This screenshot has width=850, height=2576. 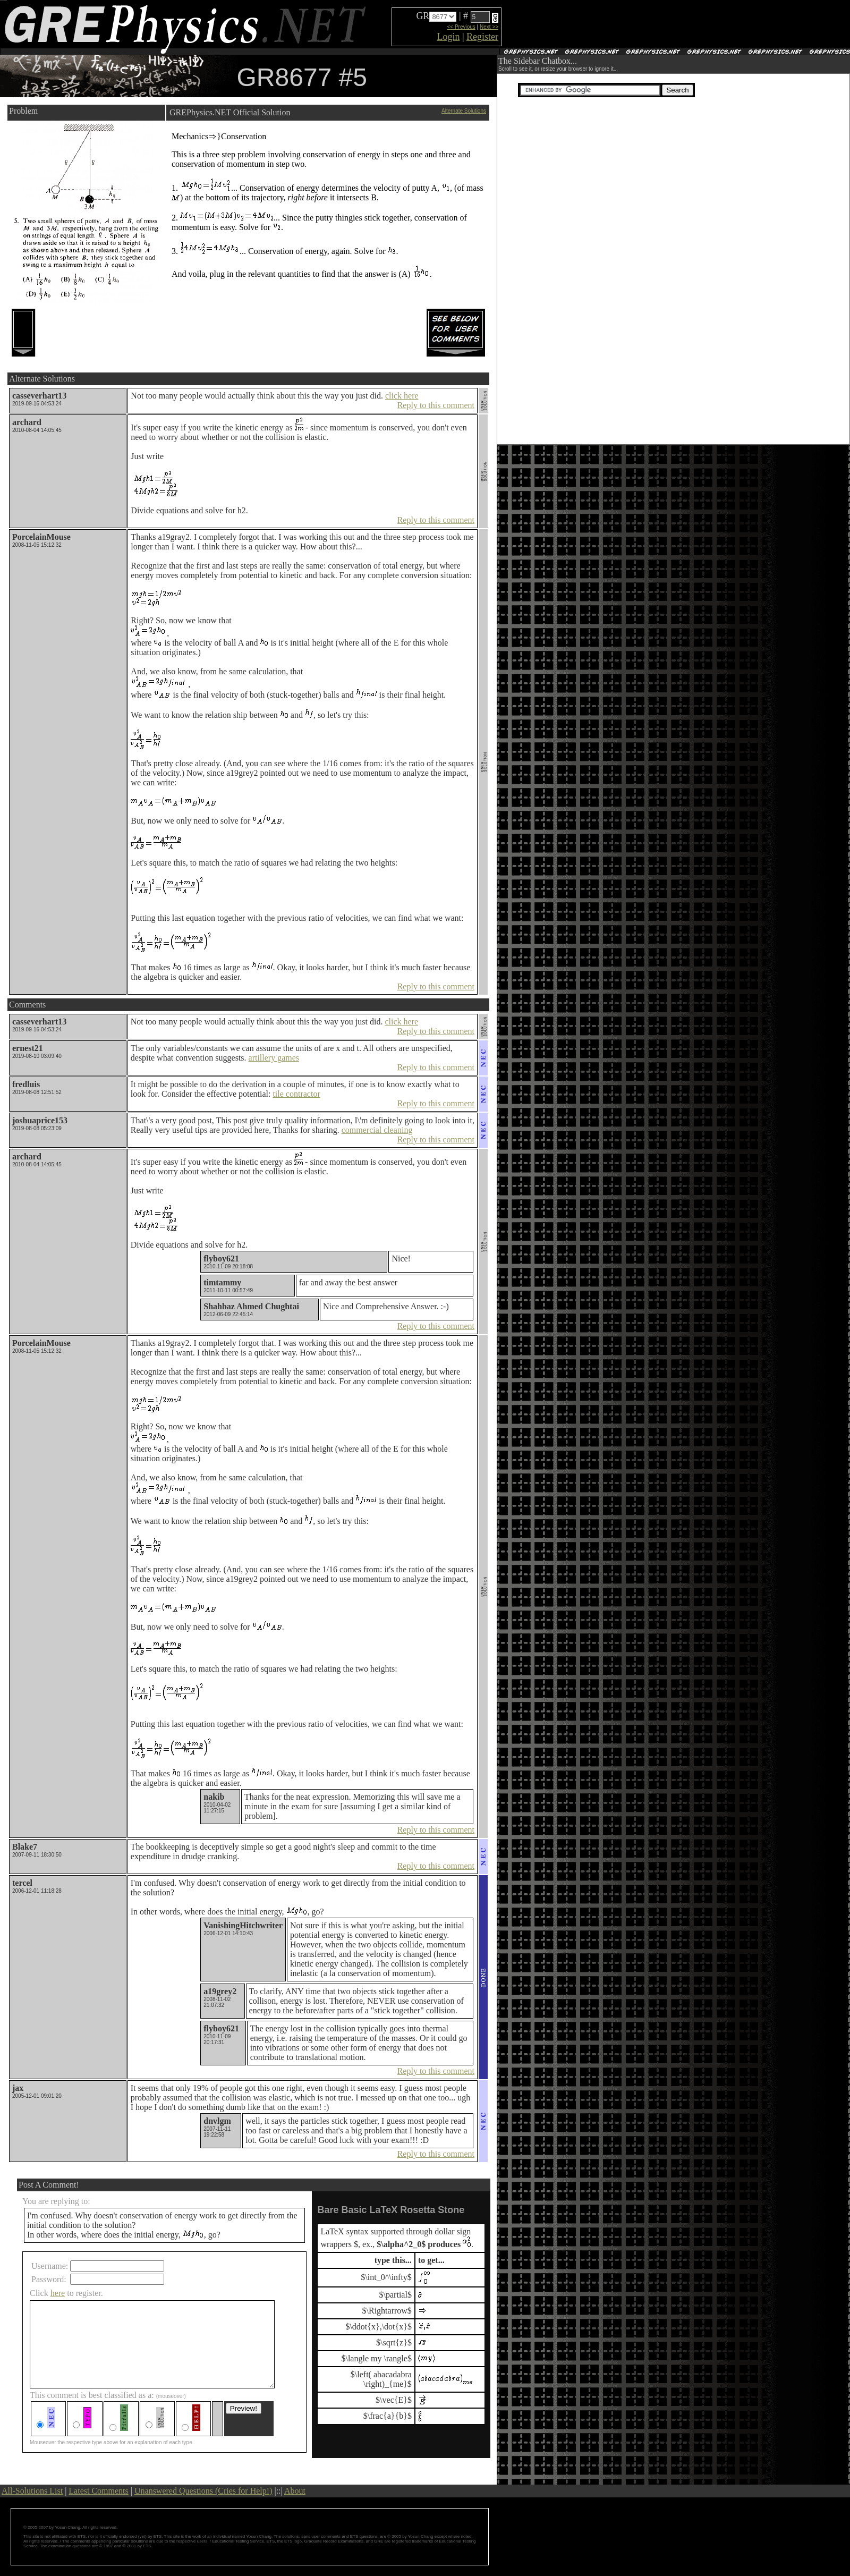 What do you see at coordinates (489, 27) in the screenshot?
I see `Next >>` at bounding box center [489, 27].